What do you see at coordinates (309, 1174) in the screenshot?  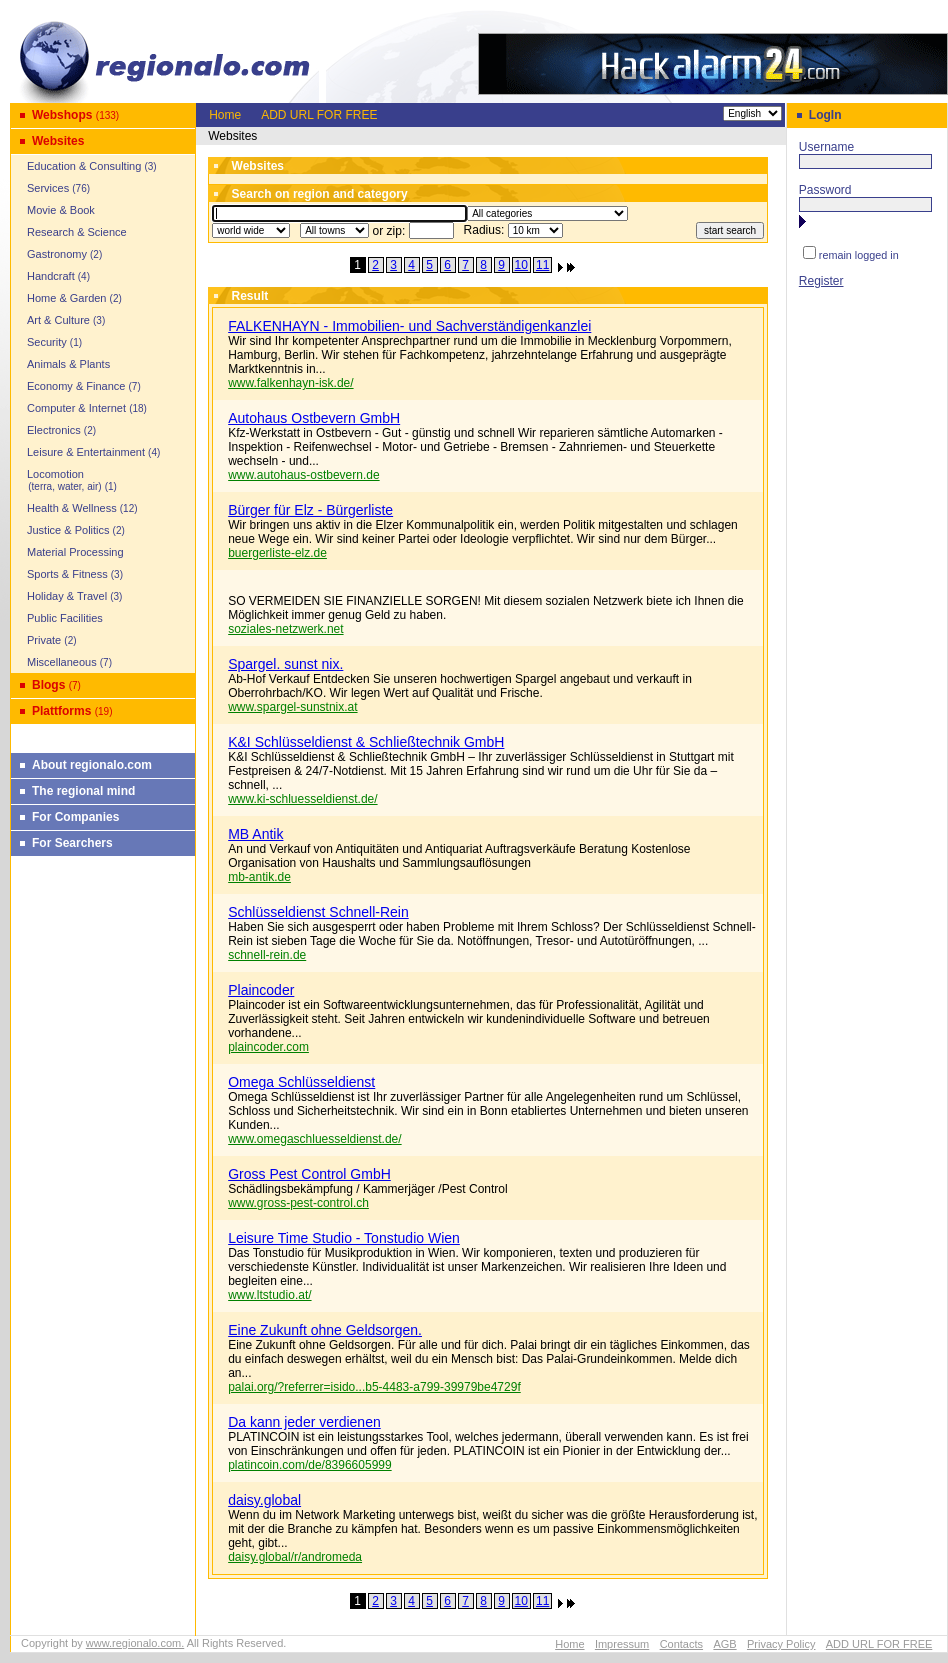 I see `Gross Pest Control GmbH` at bounding box center [309, 1174].